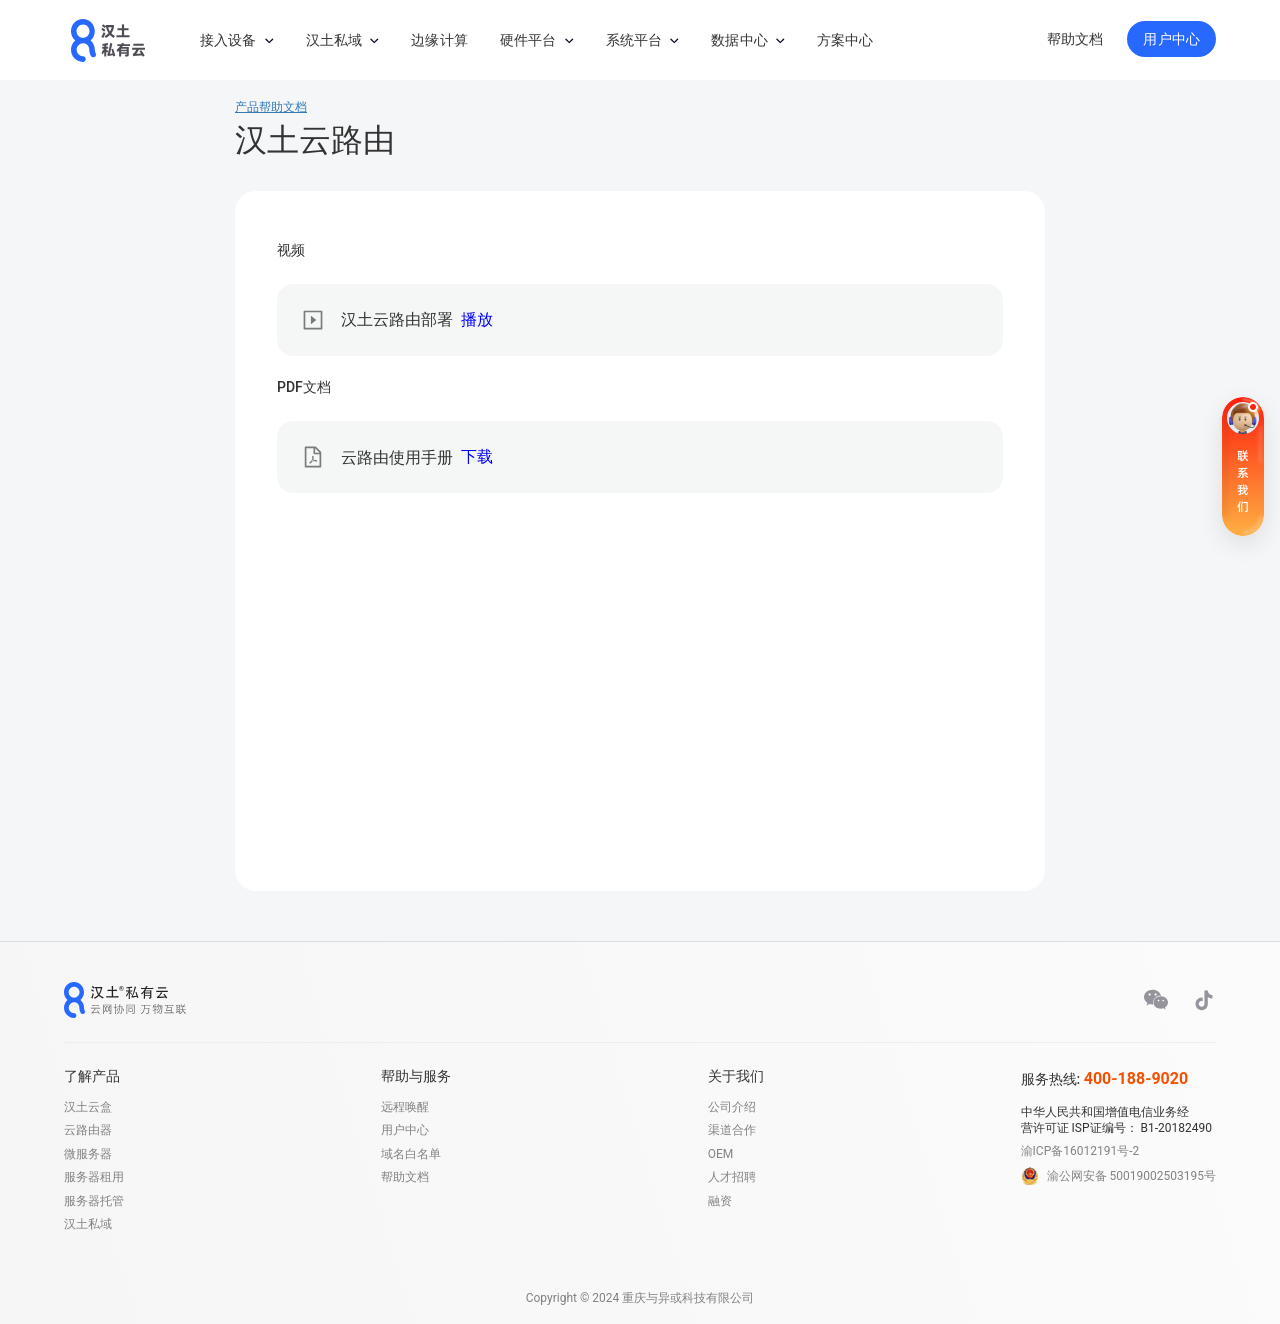  What do you see at coordinates (411, 1154) in the screenshot?
I see `域名白名单` at bounding box center [411, 1154].